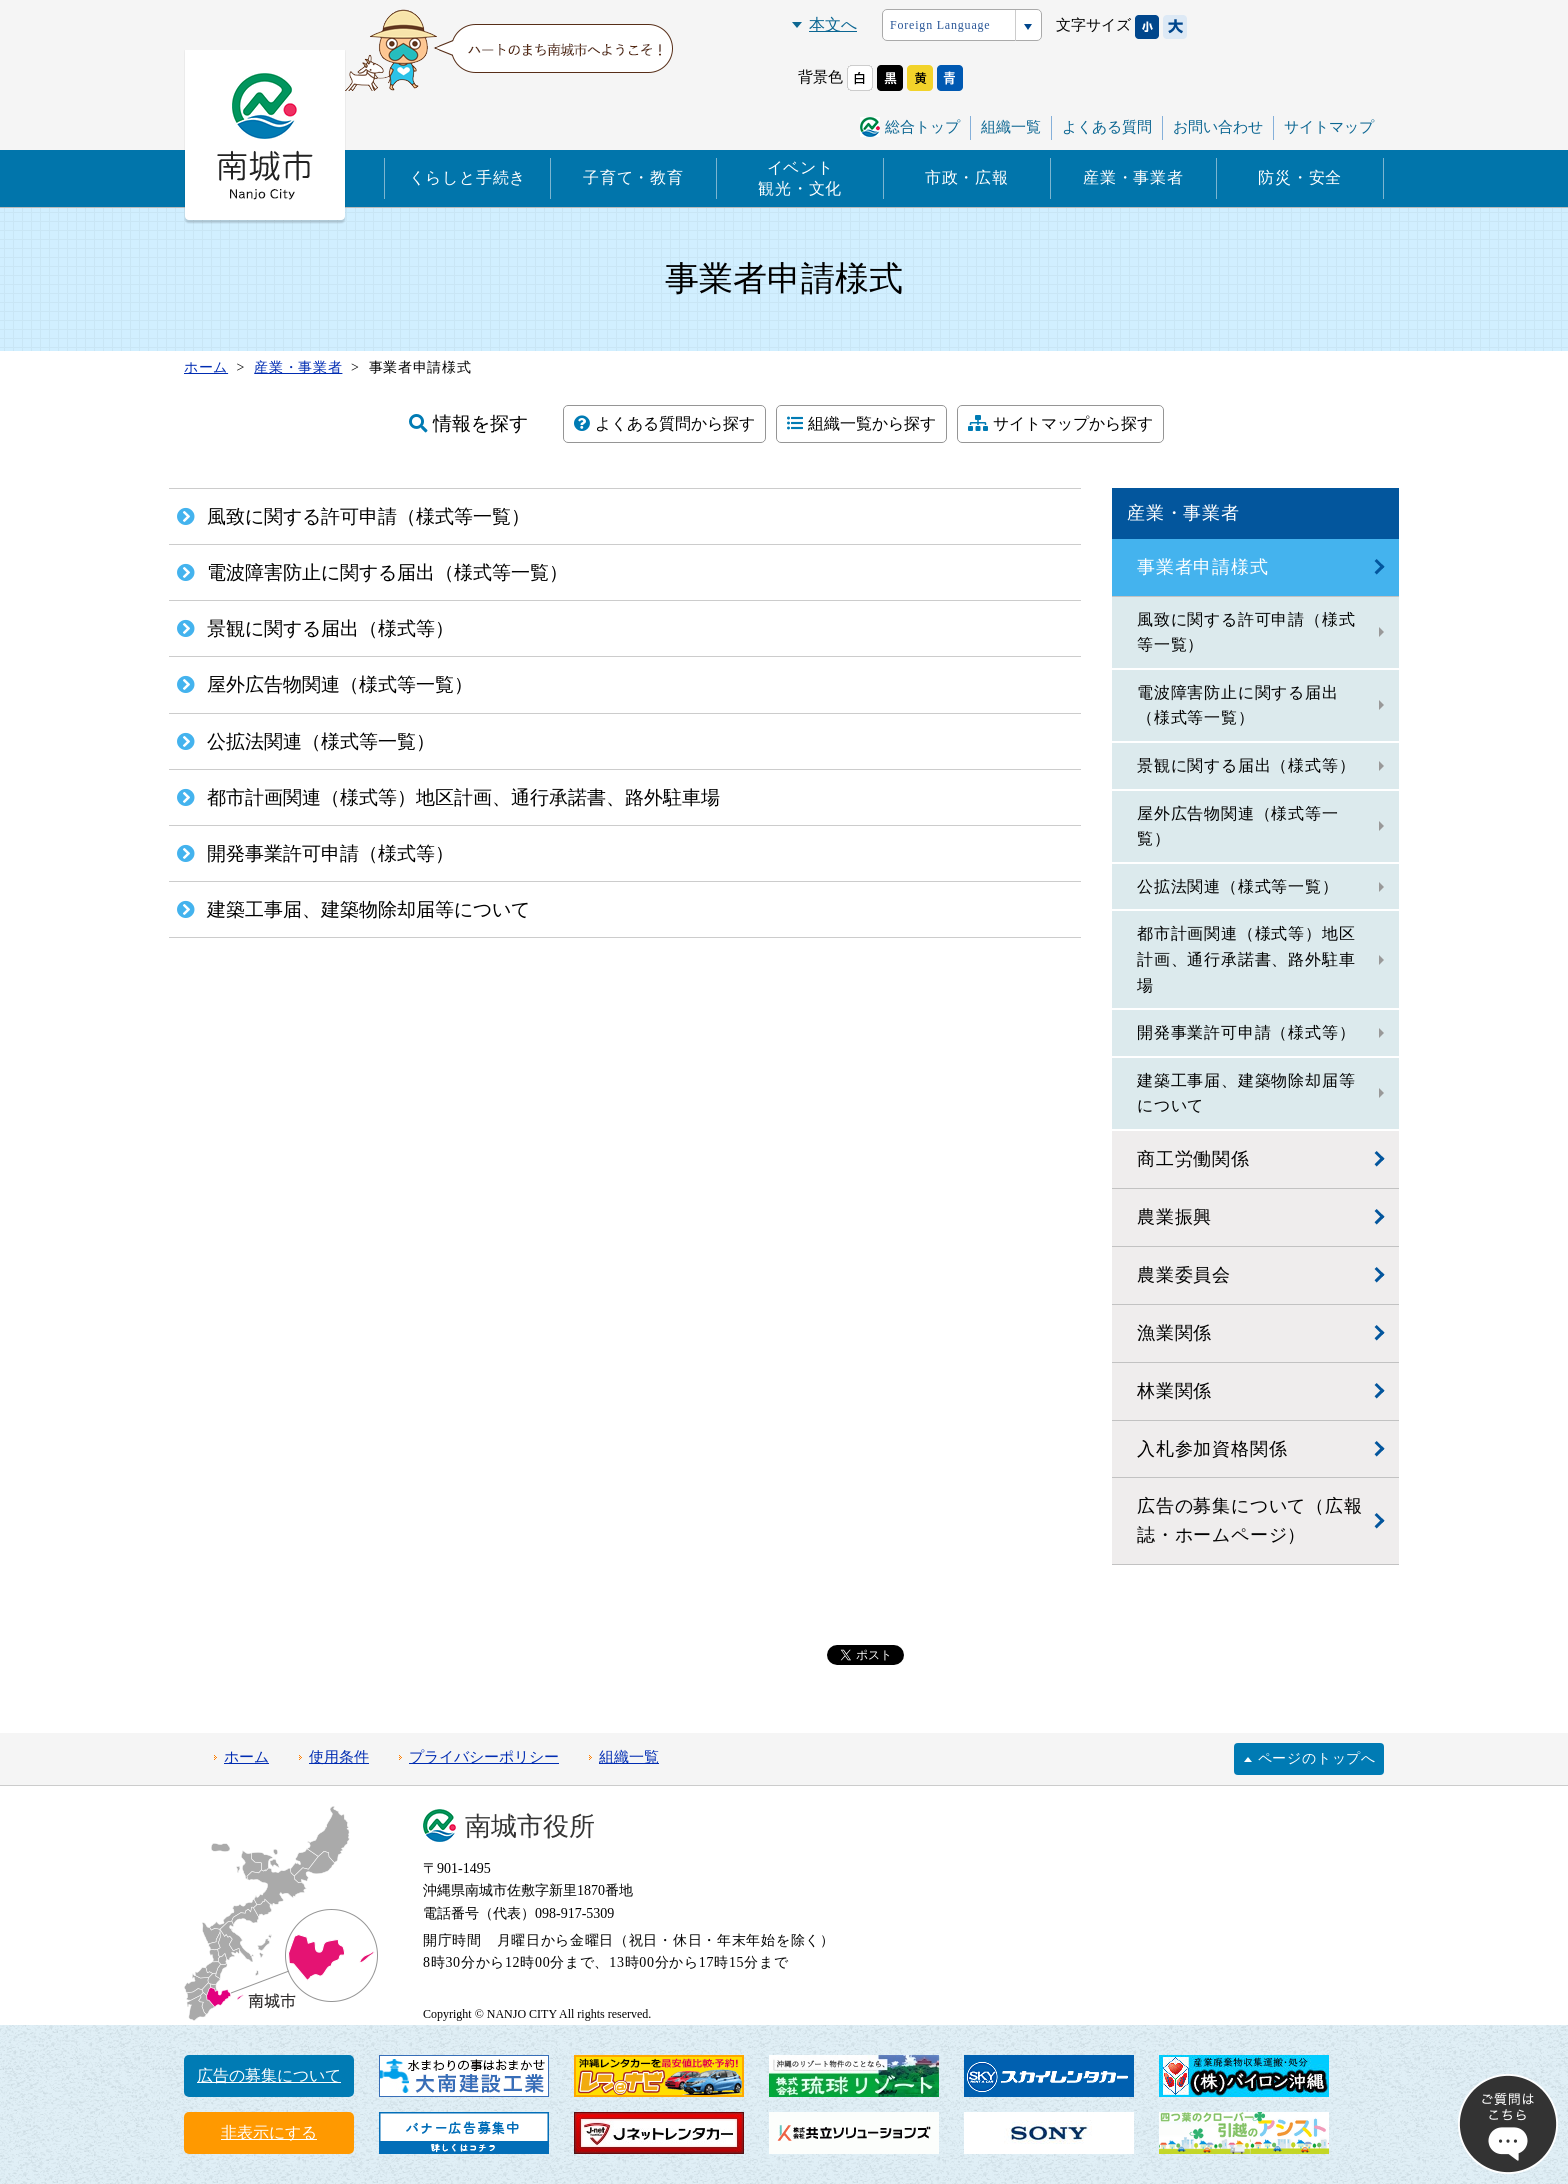  Describe the element at coordinates (1011, 127) in the screenshot. I see `組織一覧` at that location.